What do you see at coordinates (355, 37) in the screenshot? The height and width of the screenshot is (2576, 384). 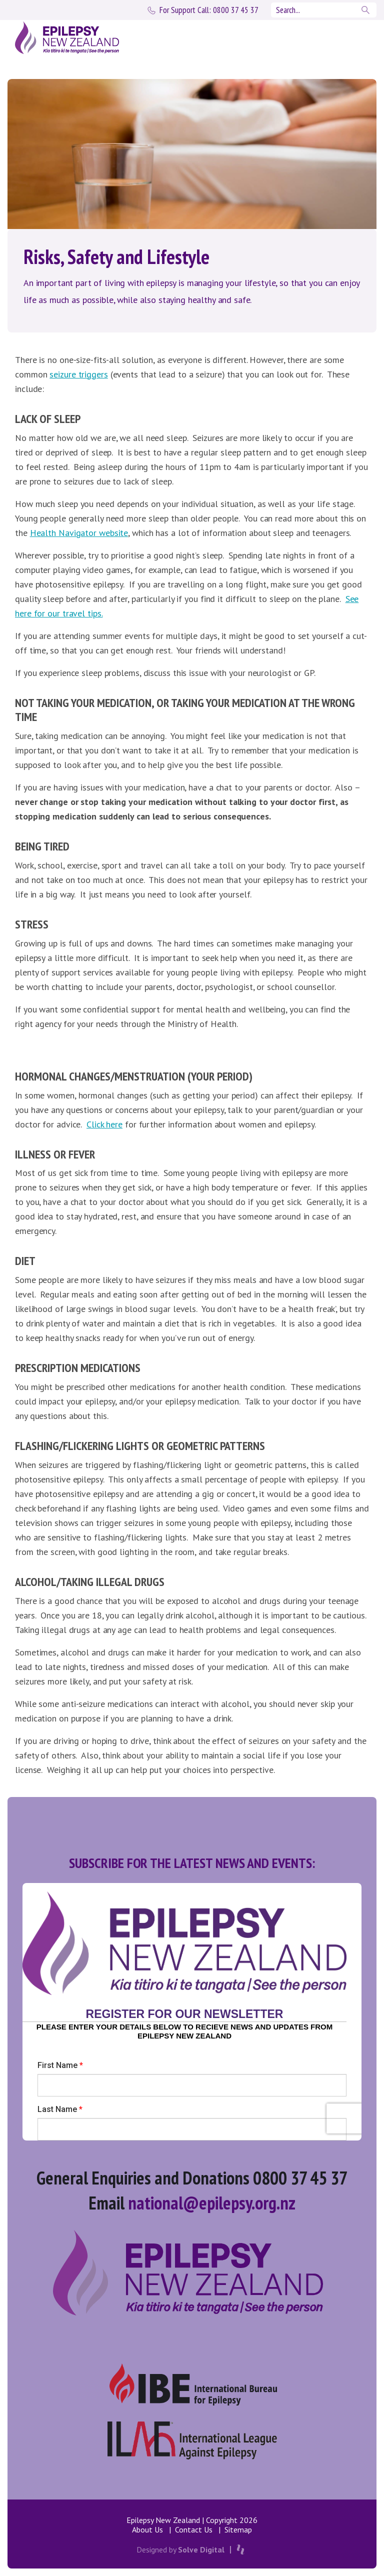 I see `[Toggle navigation]` at bounding box center [355, 37].